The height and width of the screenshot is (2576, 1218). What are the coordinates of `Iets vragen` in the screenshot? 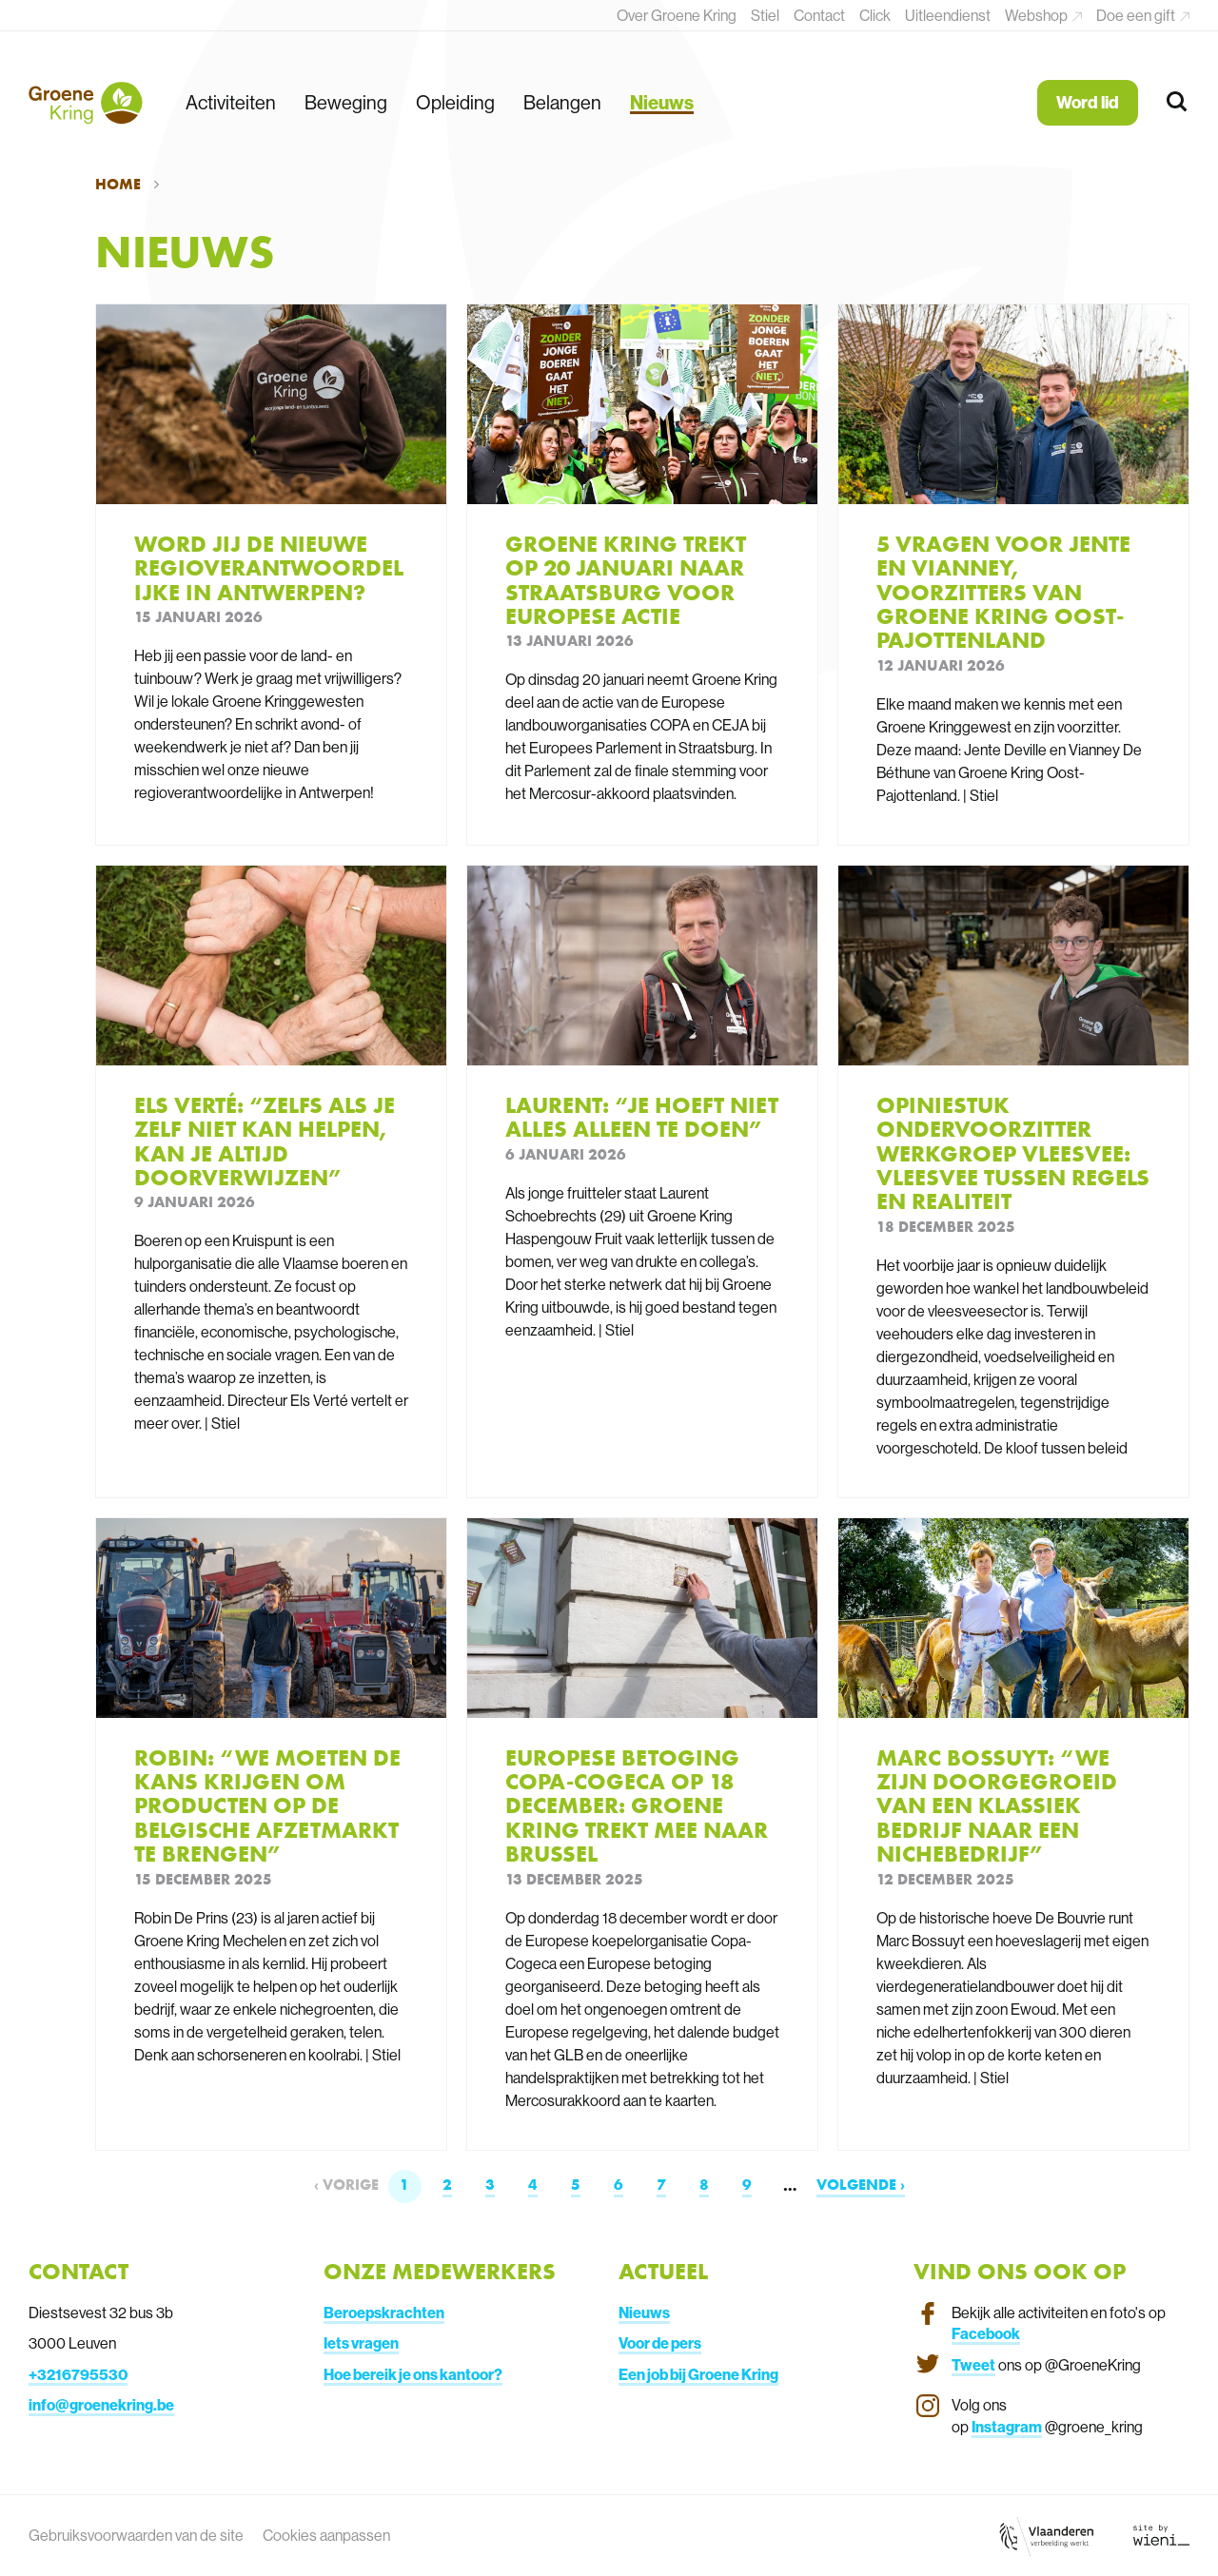 It's located at (361, 2342).